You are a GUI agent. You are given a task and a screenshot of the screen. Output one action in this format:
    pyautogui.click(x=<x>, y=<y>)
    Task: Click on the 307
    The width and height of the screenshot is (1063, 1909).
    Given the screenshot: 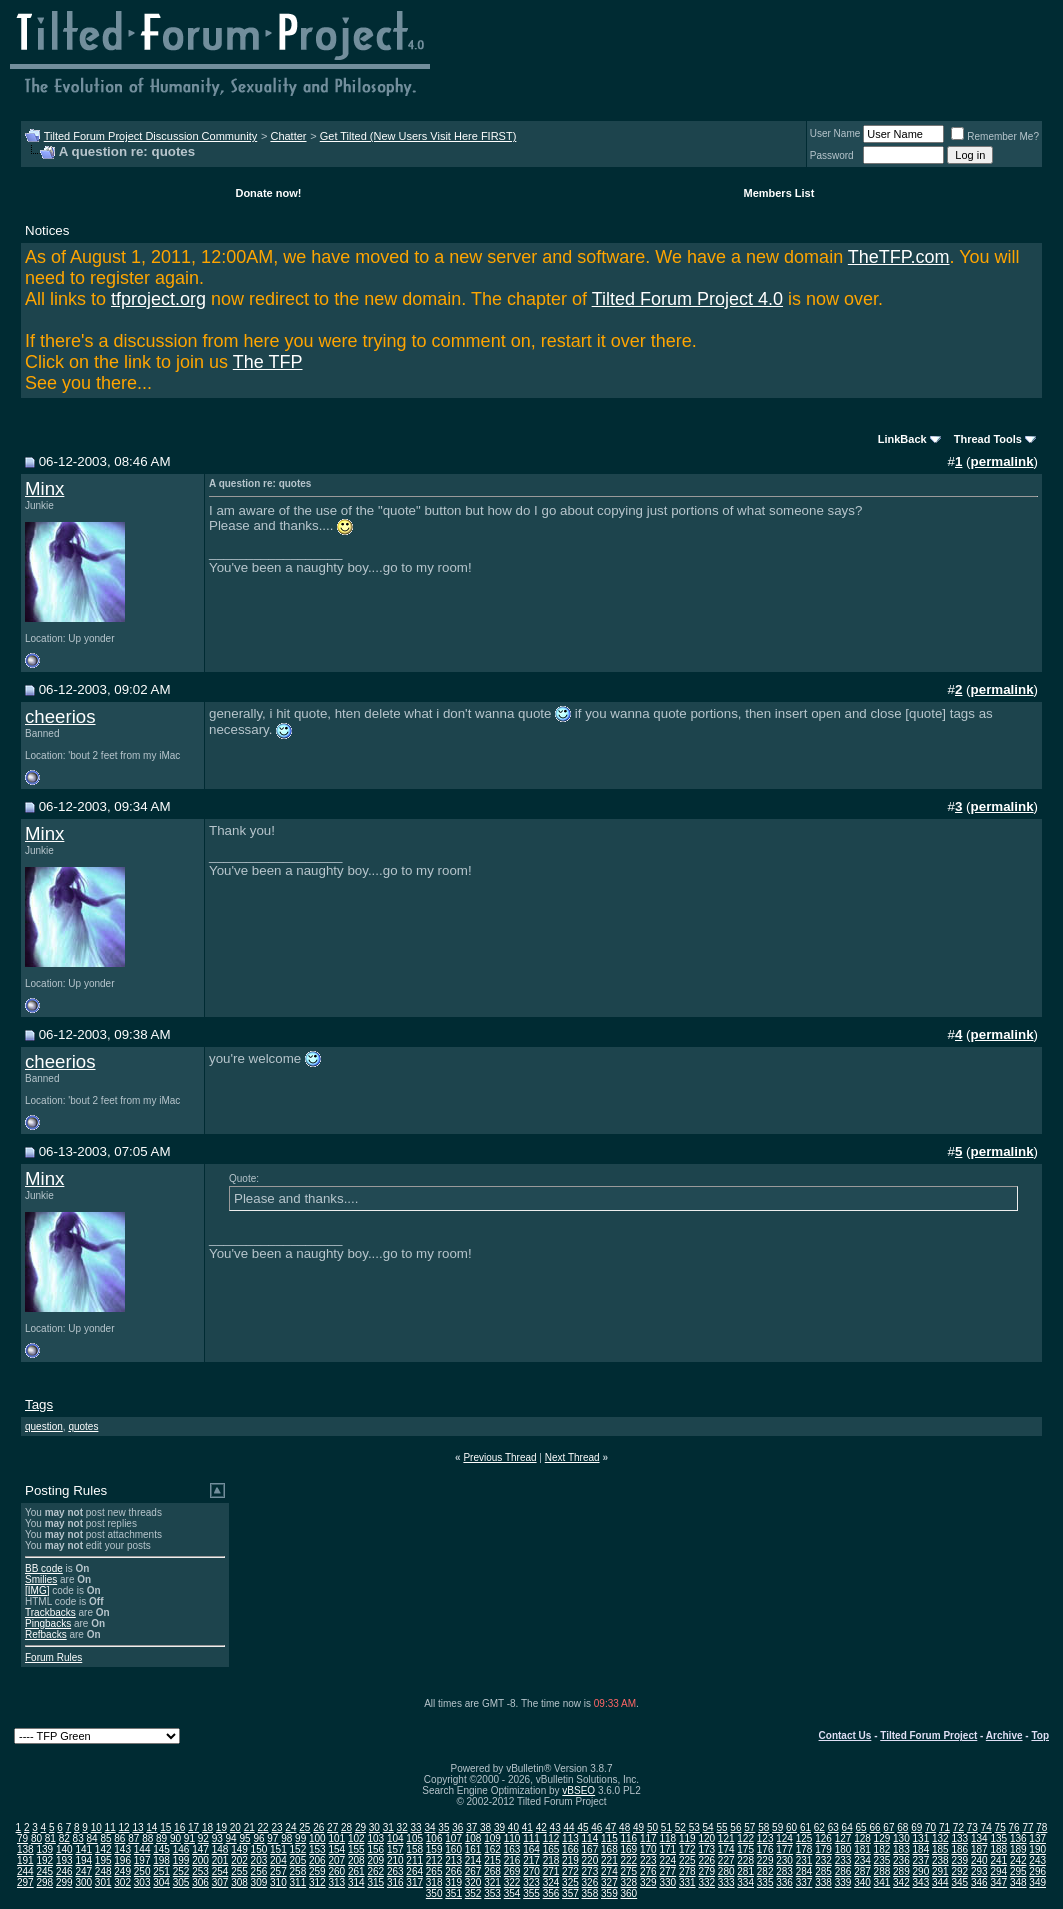 What is the action you would take?
    pyautogui.click(x=220, y=1882)
    